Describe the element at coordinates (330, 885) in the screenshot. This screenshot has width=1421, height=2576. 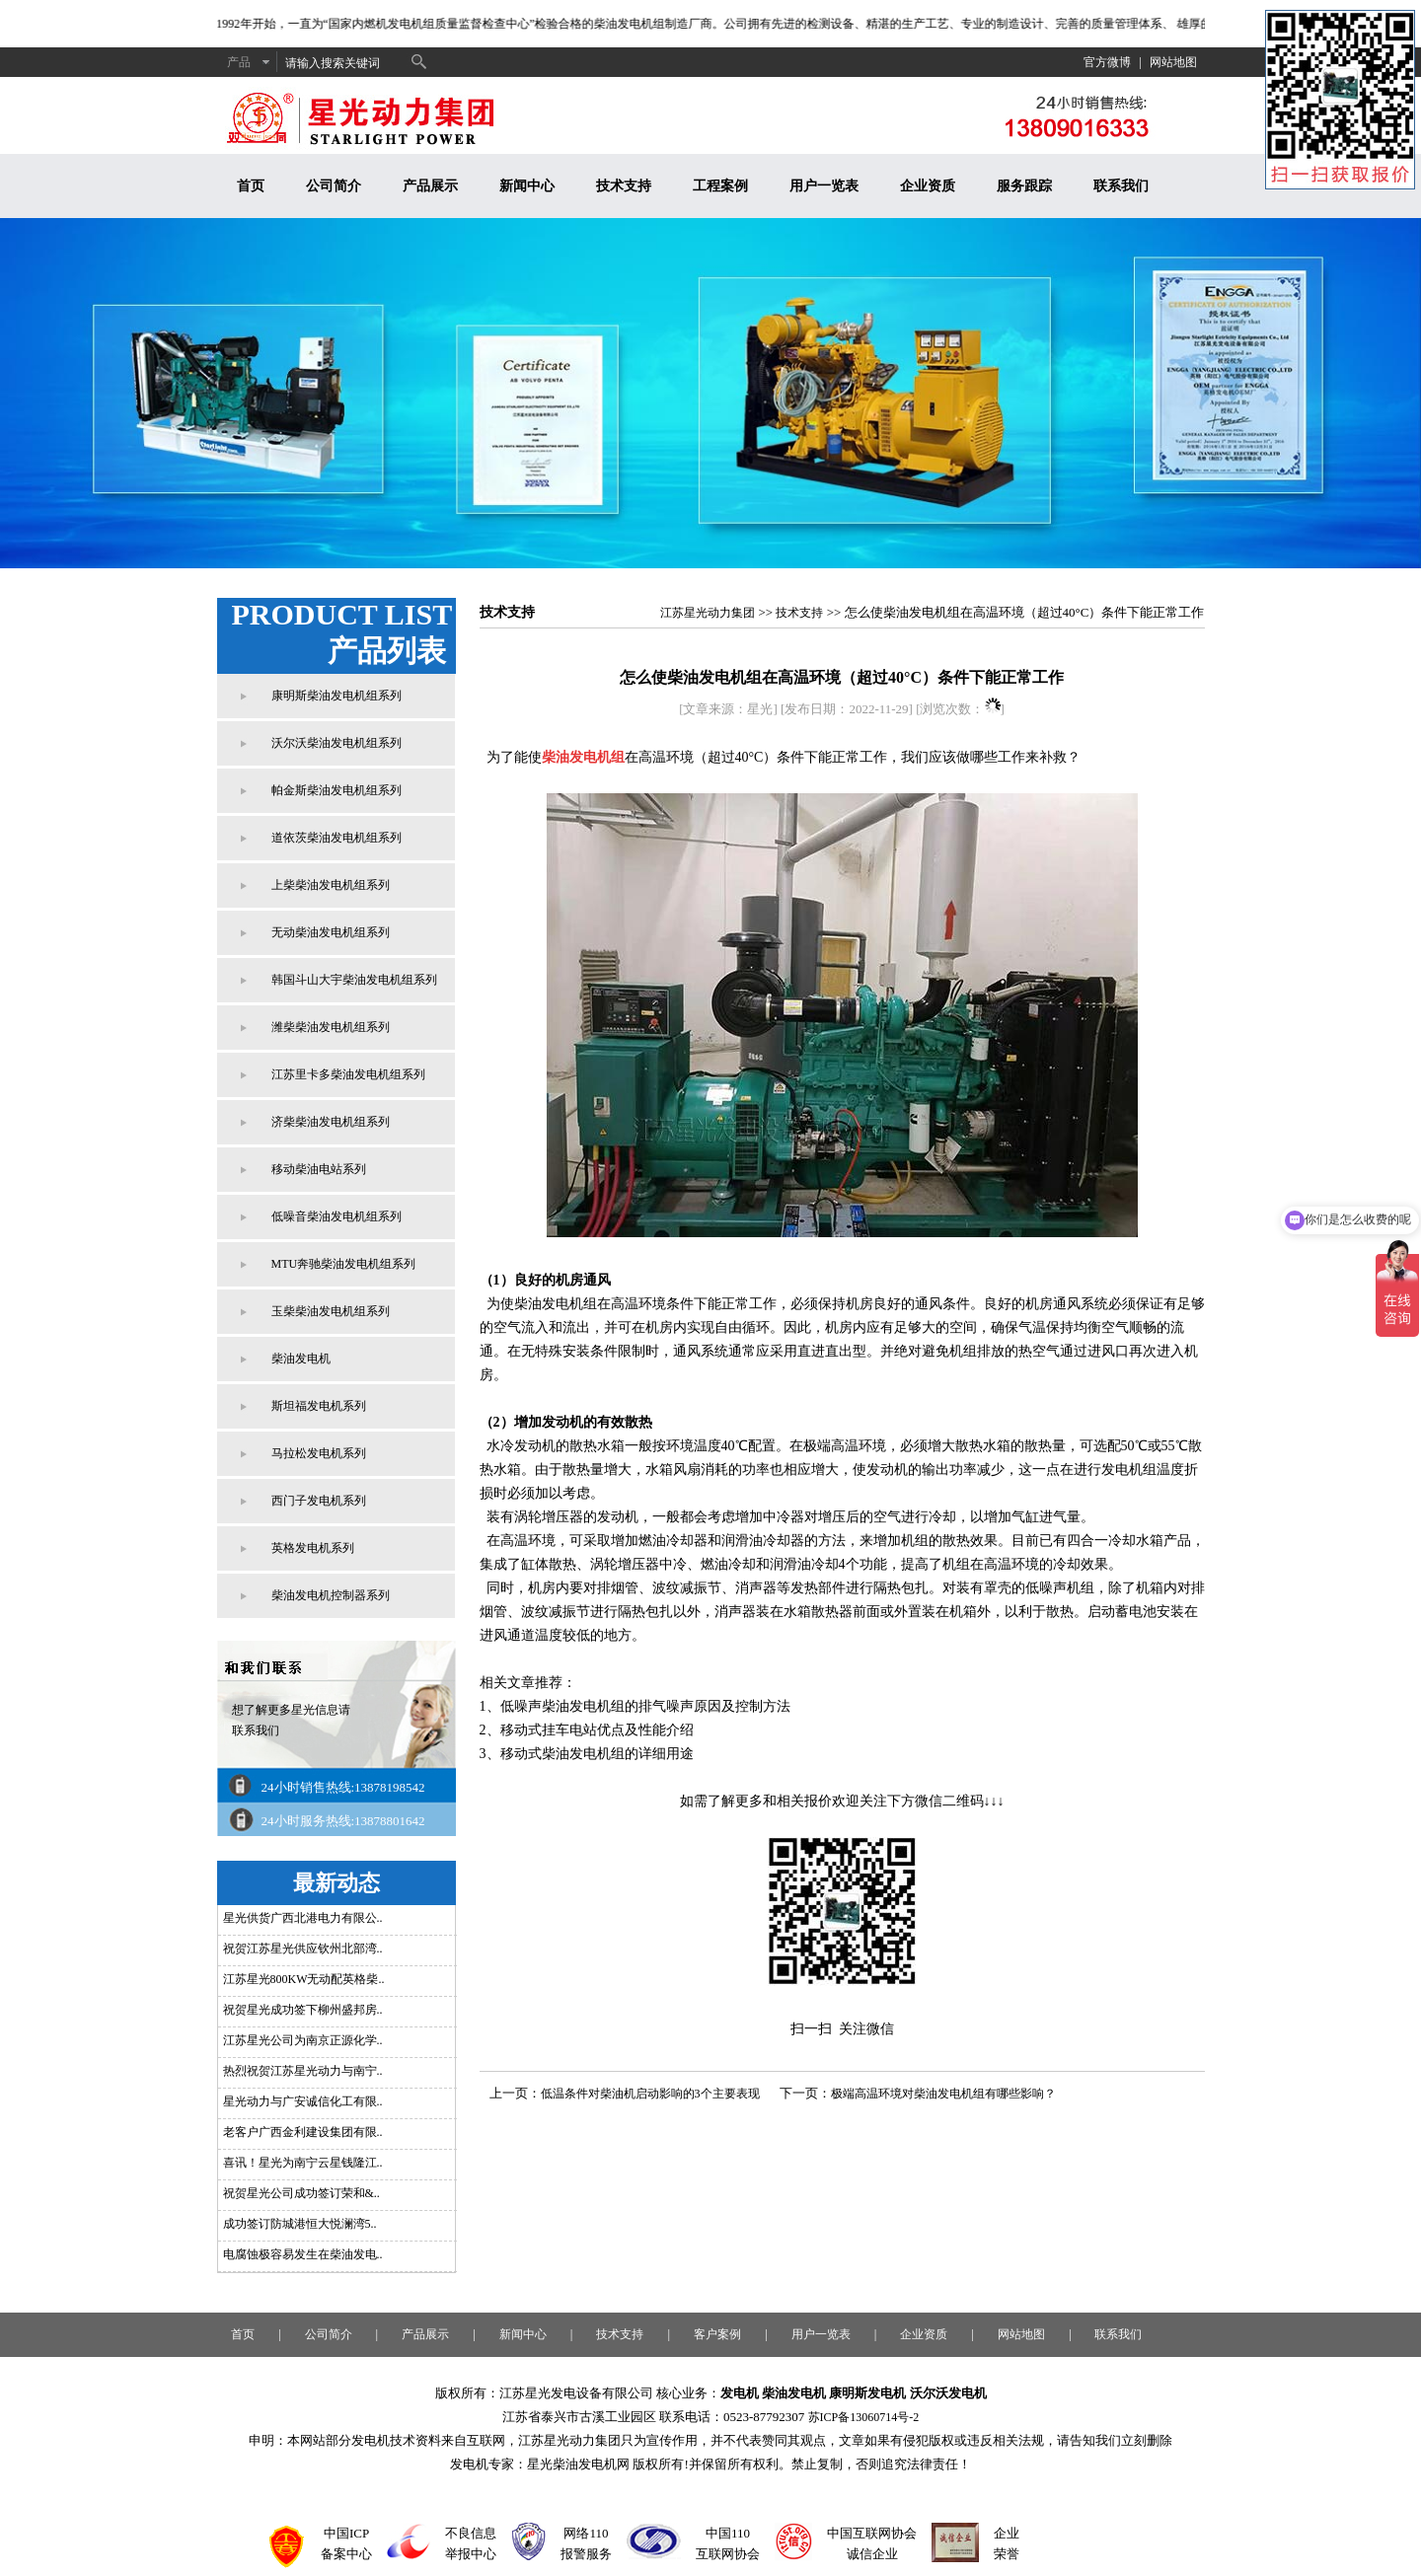
I see `上柴柴油发电机组系列` at that location.